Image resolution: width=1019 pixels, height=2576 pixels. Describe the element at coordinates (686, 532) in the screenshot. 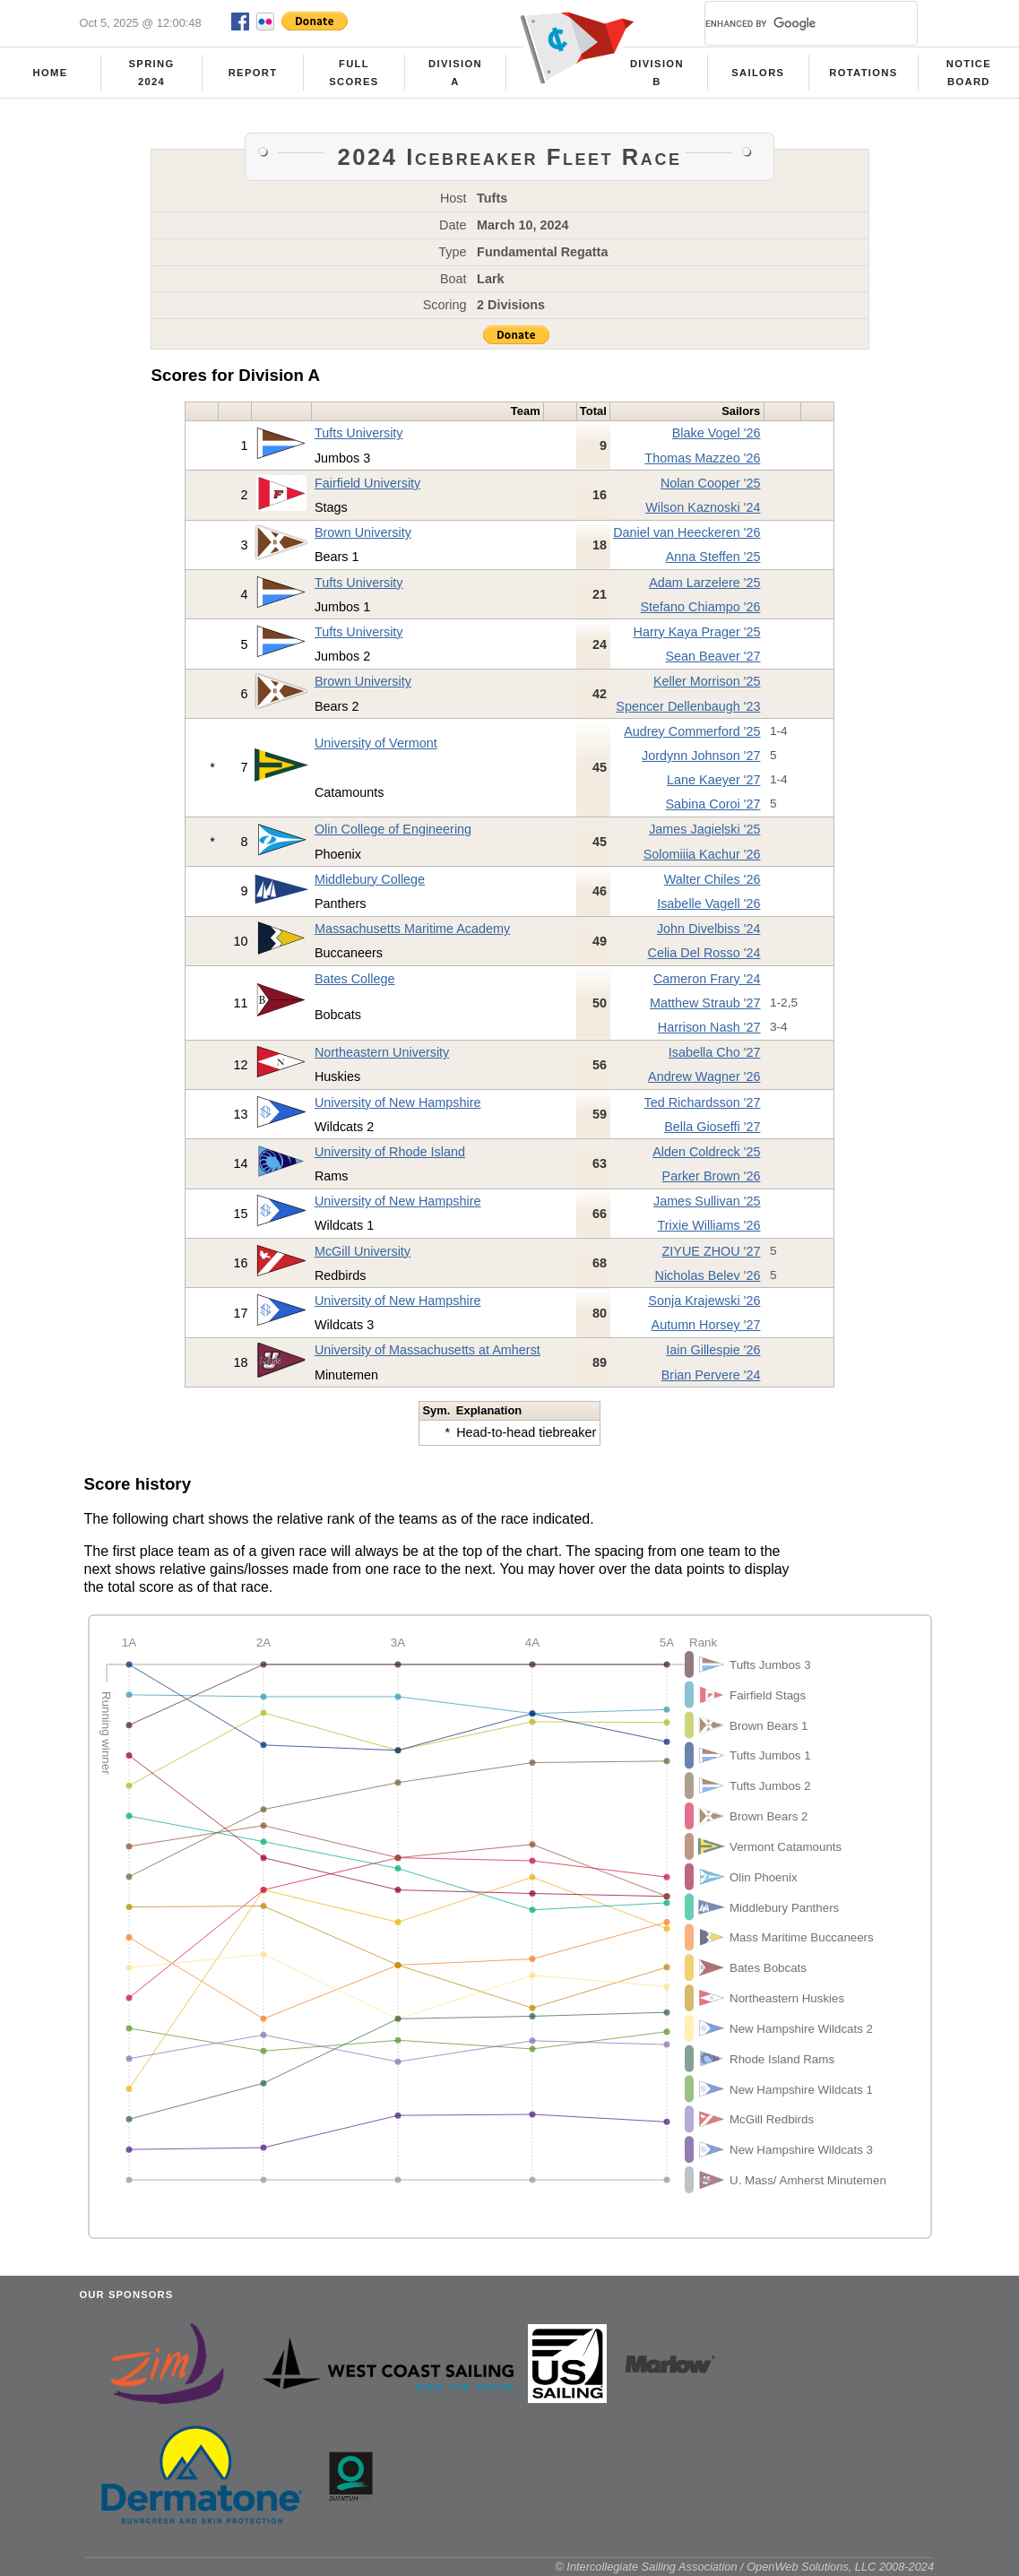

I see `Daniel van Heeckeren '26` at that location.